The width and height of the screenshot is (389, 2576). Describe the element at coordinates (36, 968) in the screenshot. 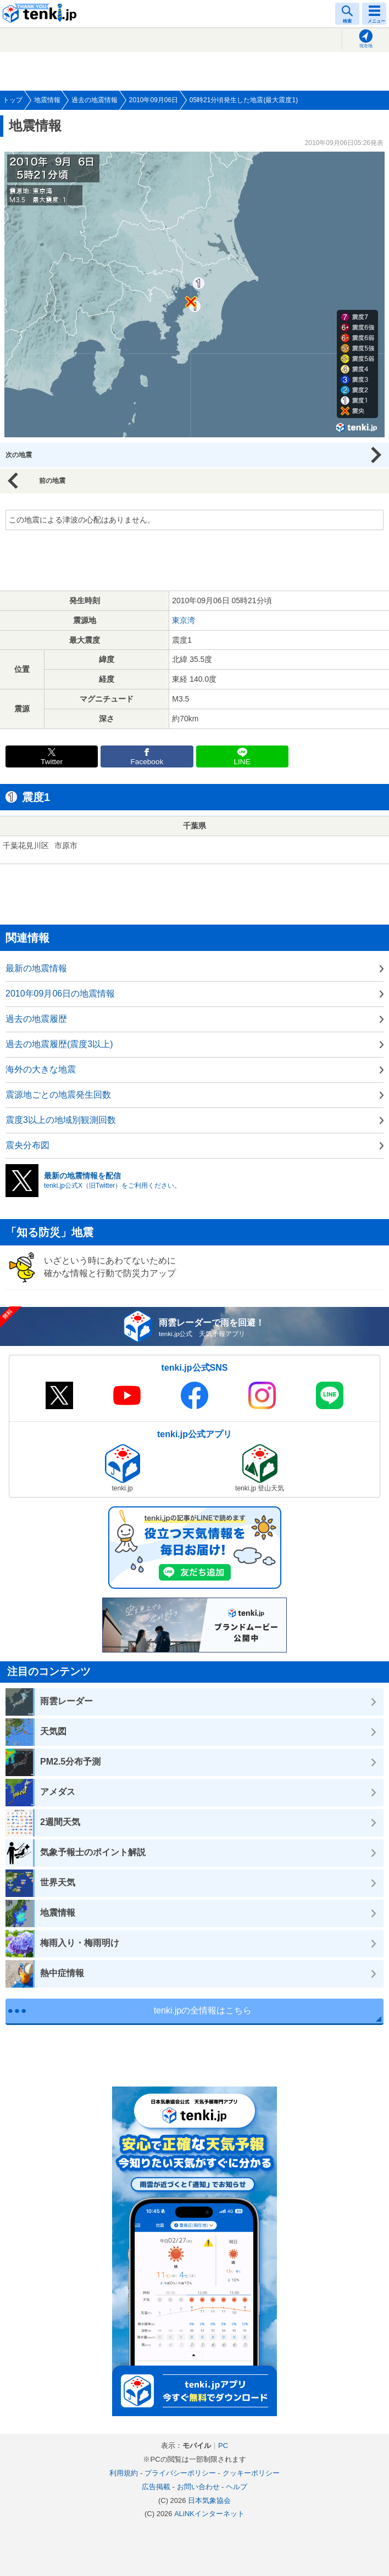

I see `最新の地震情報` at that location.